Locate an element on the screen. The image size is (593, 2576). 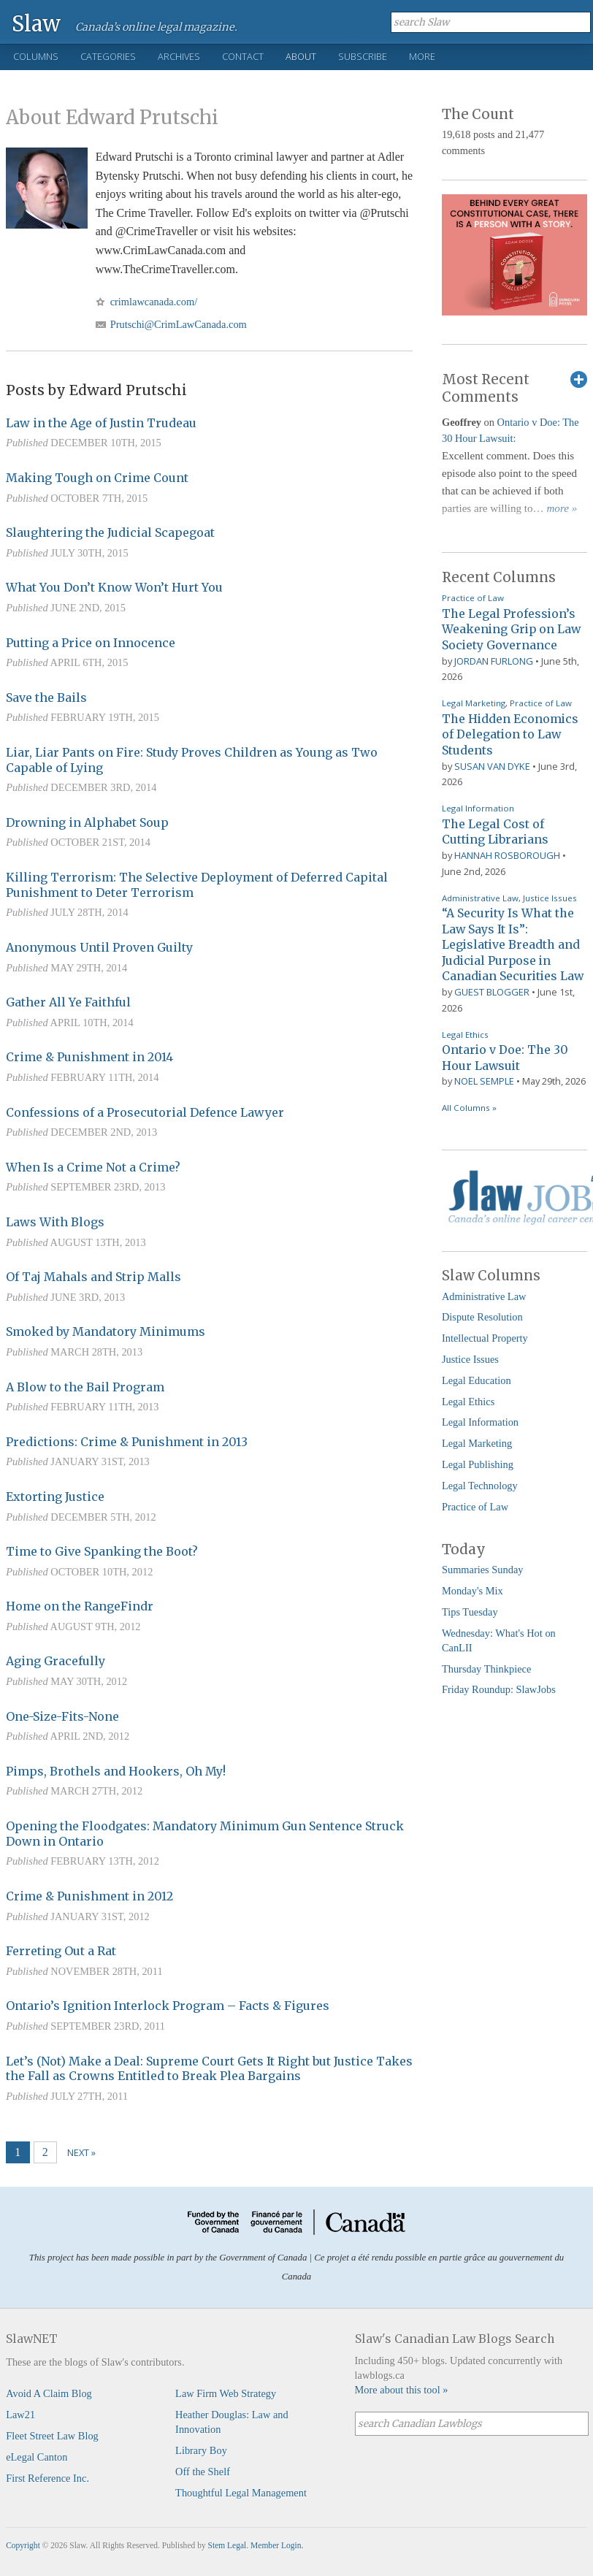
Legal Information is located at coordinates (478, 808).